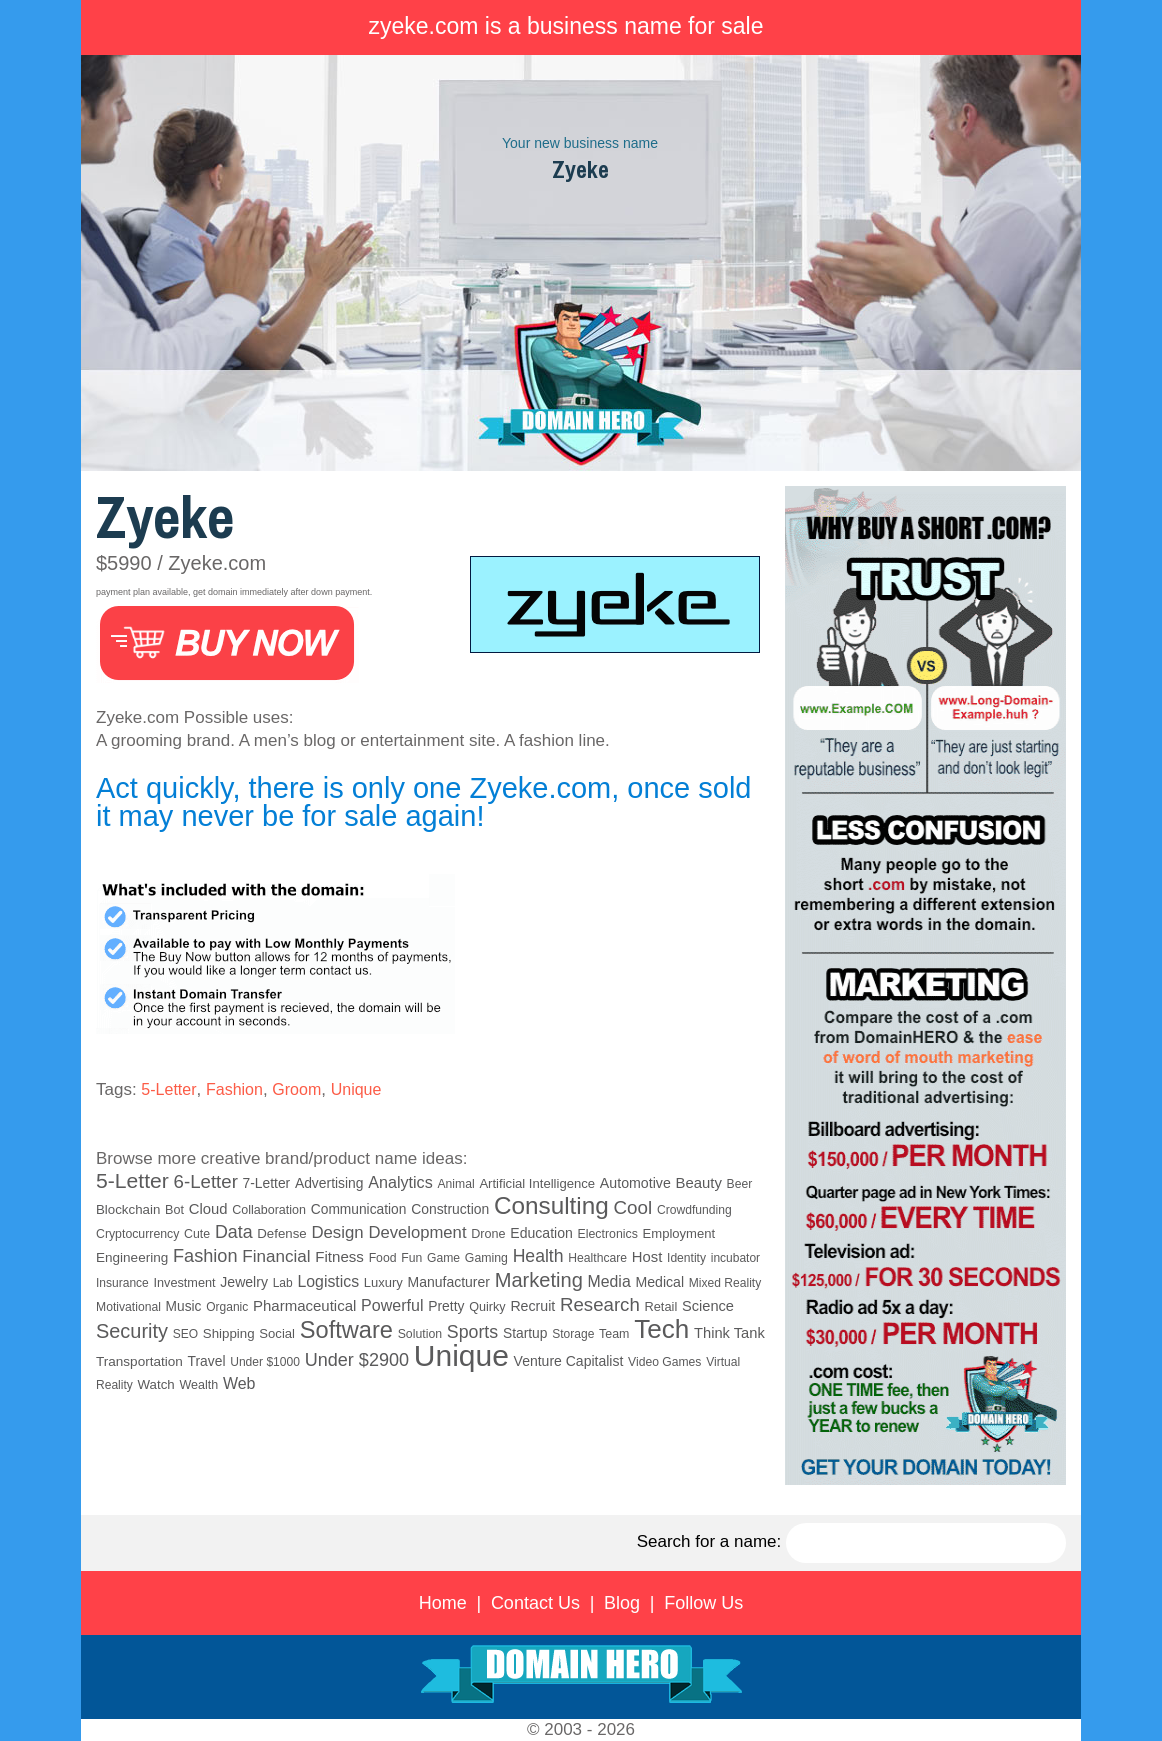 This screenshot has height=1741, width=1162. What do you see at coordinates (420, 1334) in the screenshot?
I see `Solution` at bounding box center [420, 1334].